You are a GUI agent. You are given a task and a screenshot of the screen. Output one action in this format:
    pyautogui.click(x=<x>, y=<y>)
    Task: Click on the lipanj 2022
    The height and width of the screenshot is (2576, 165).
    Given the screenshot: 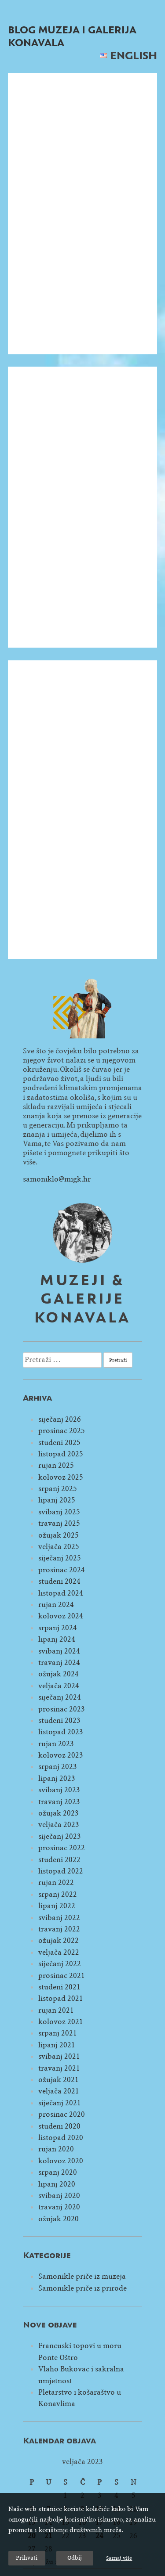 What is the action you would take?
    pyautogui.click(x=56, y=1905)
    